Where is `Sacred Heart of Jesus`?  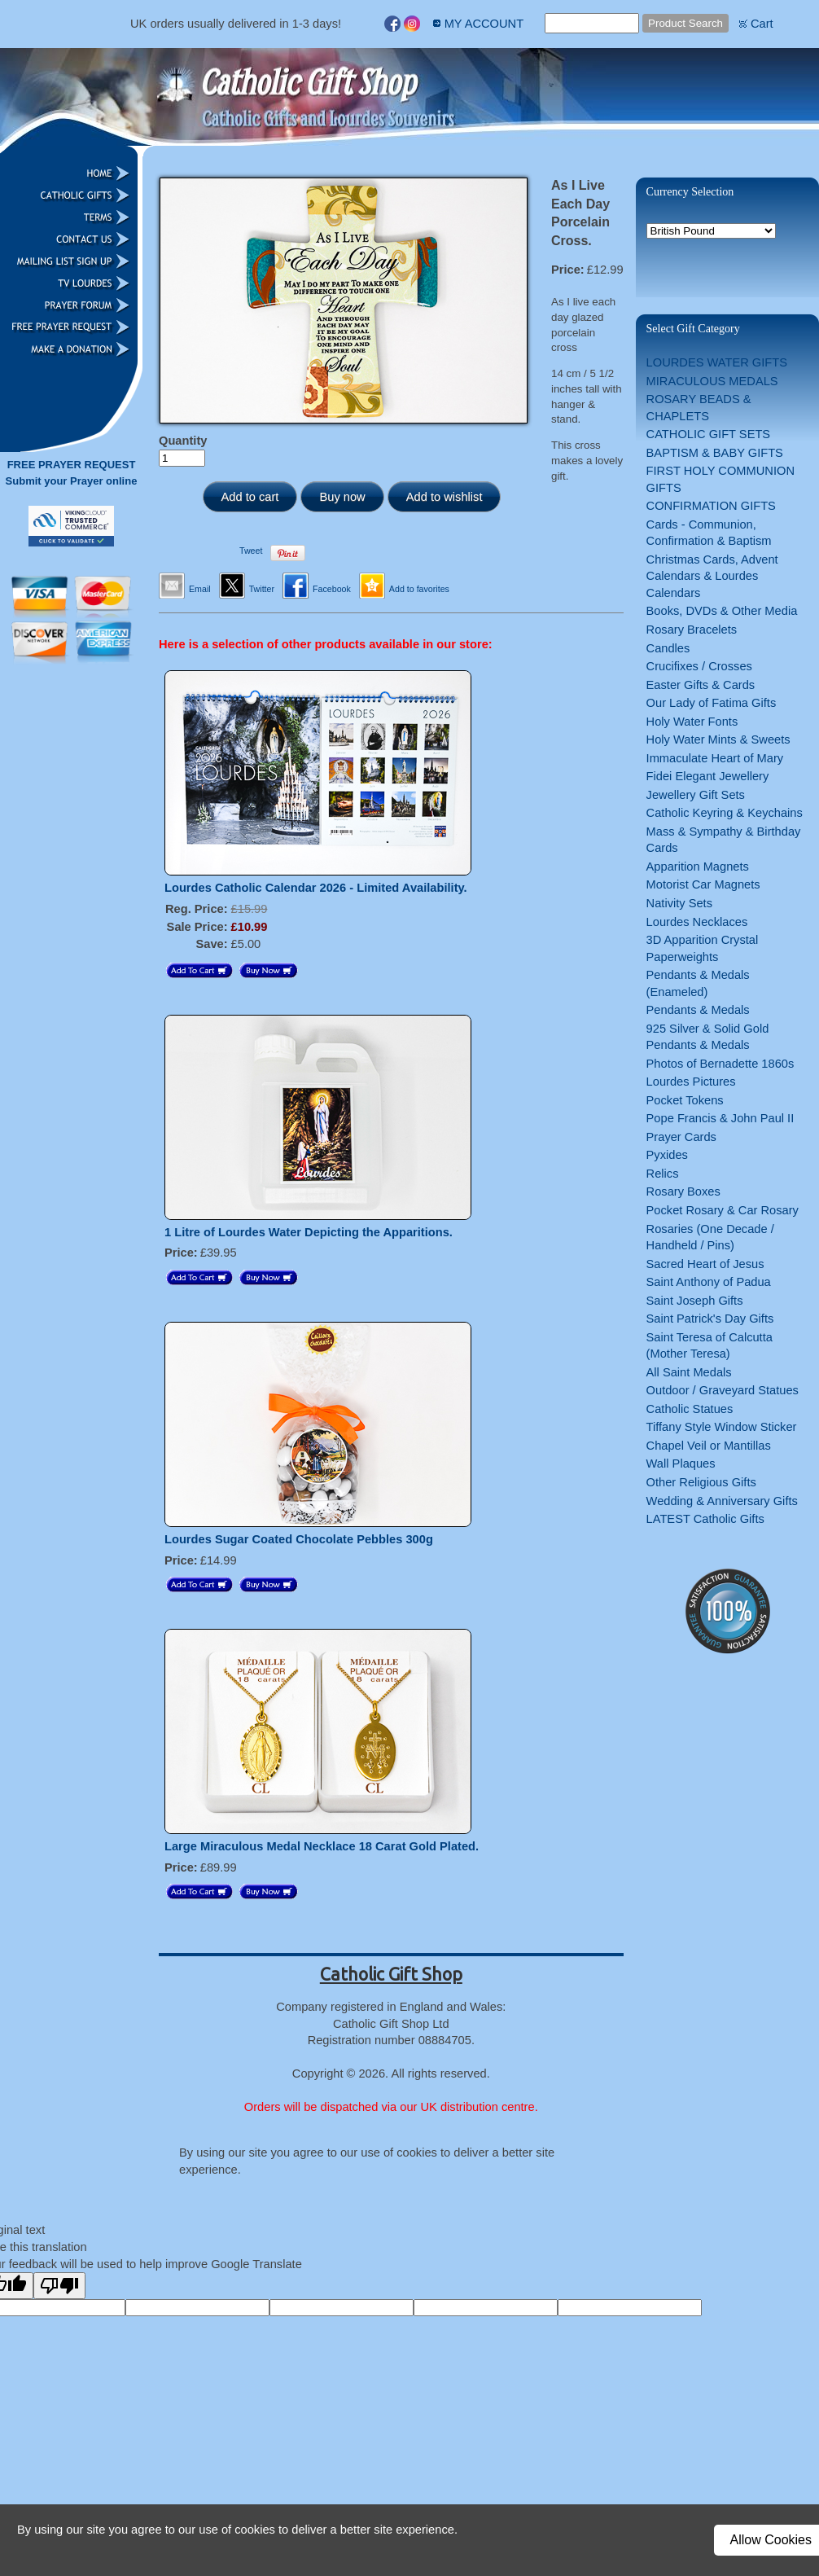 Sacred Heart of Jesus is located at coordinates (705, 1263).